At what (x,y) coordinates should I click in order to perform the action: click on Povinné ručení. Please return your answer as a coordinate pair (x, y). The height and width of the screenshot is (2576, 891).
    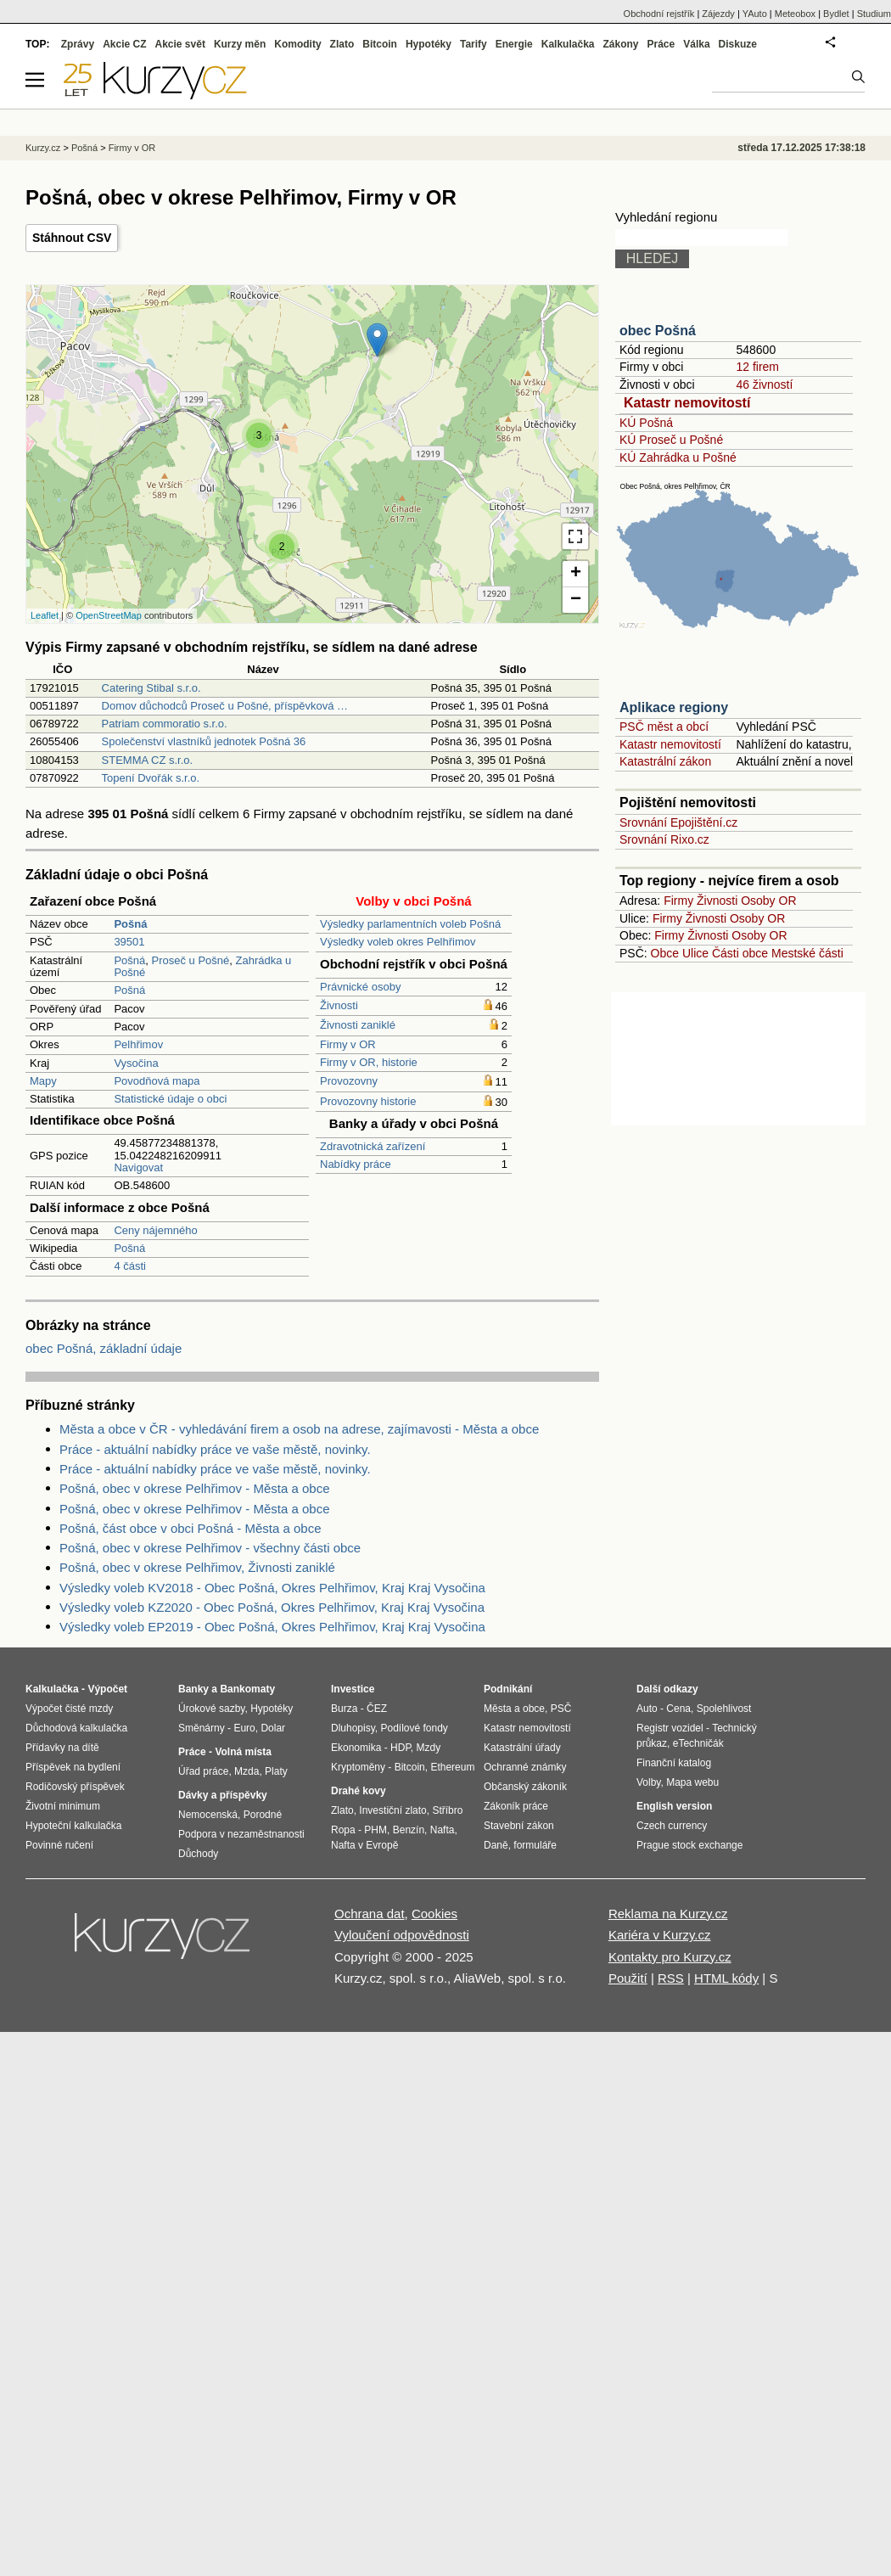
    Looking at the image, I should click on (59, 1845).